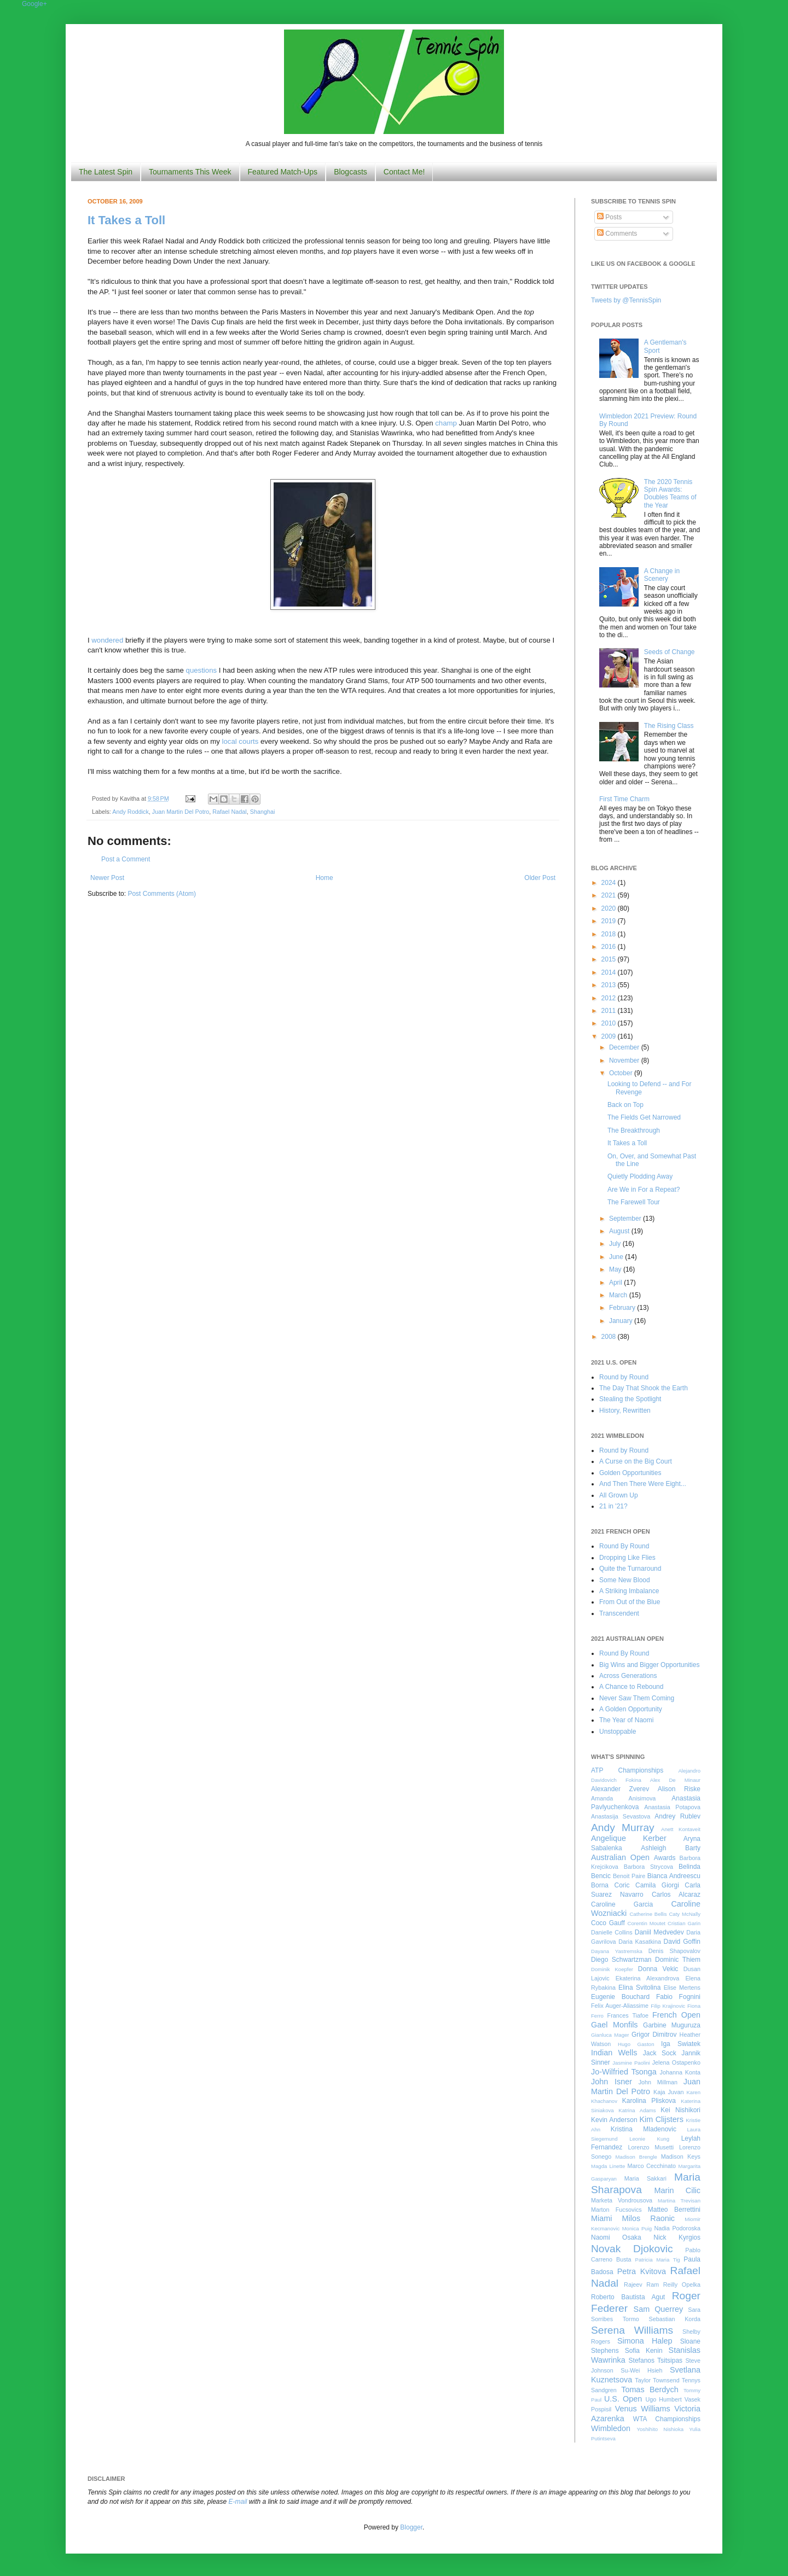  What do you see at coordinates (676, 2014) in the screenshot?
I see `French Open` at bounding box center [676, 2014].